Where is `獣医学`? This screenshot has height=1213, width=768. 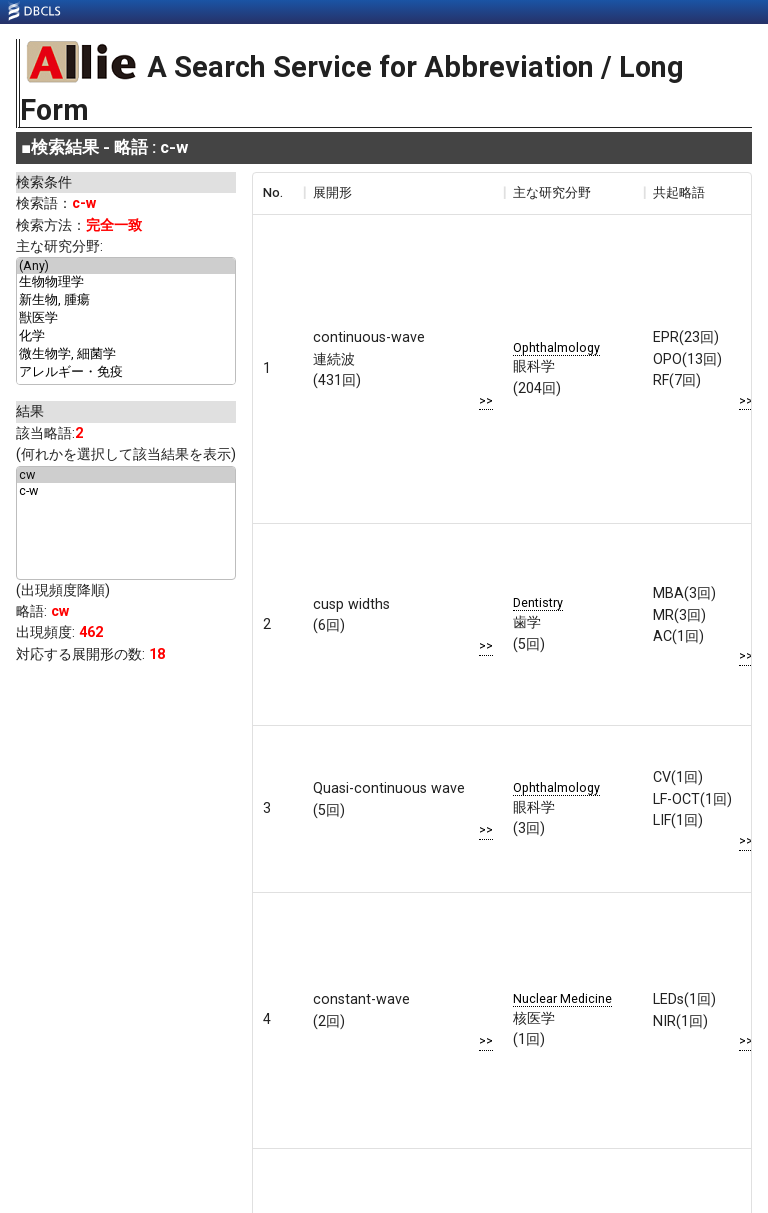
獣医学 is located at coordinates (126, 319).